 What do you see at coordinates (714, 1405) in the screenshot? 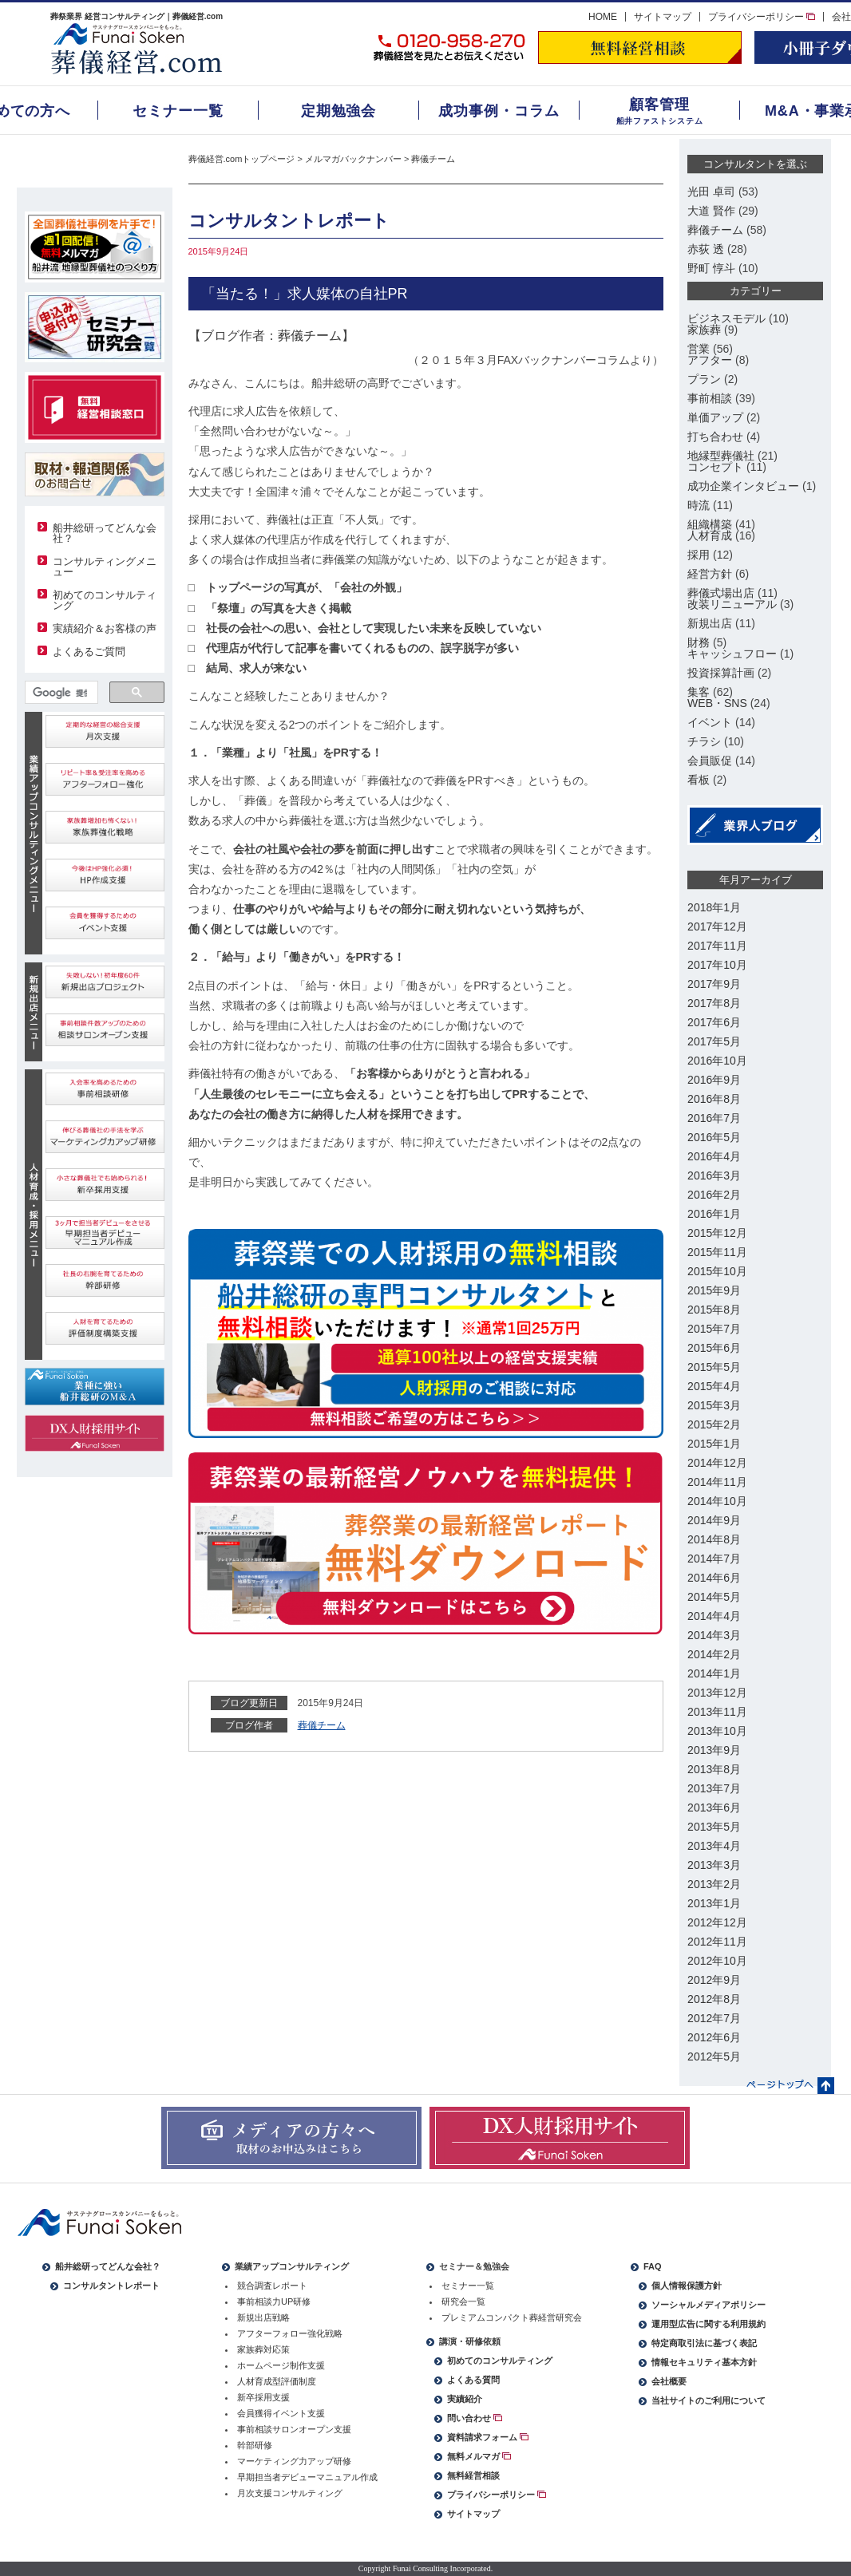
I see `2015年3月` at bounding box center [714, 1405].